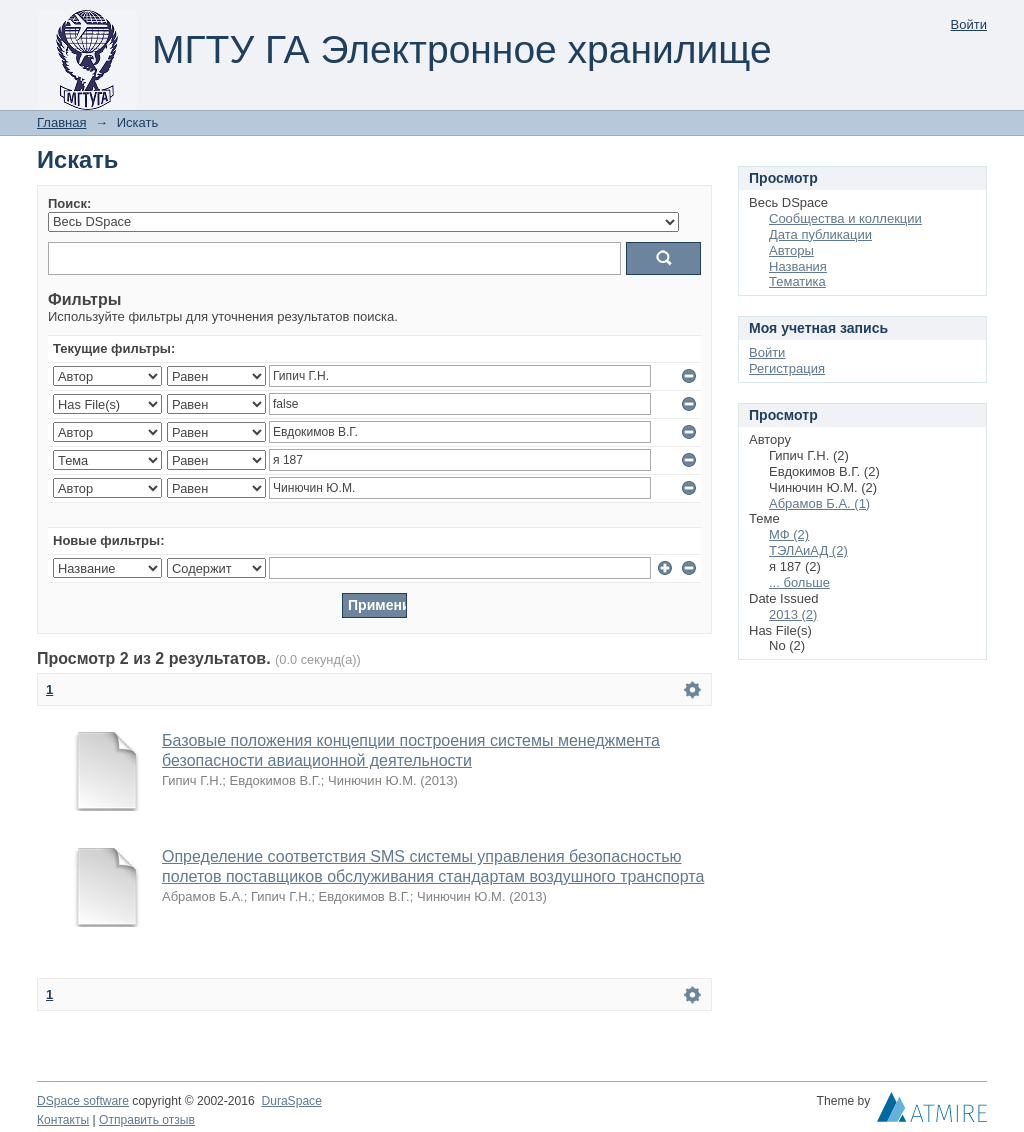 The height and width of the screenshot is (1132, 1024). Describe the element at coordinates (845, 218) in the screenshot. I see `Сообщества и коллекции` at that location.